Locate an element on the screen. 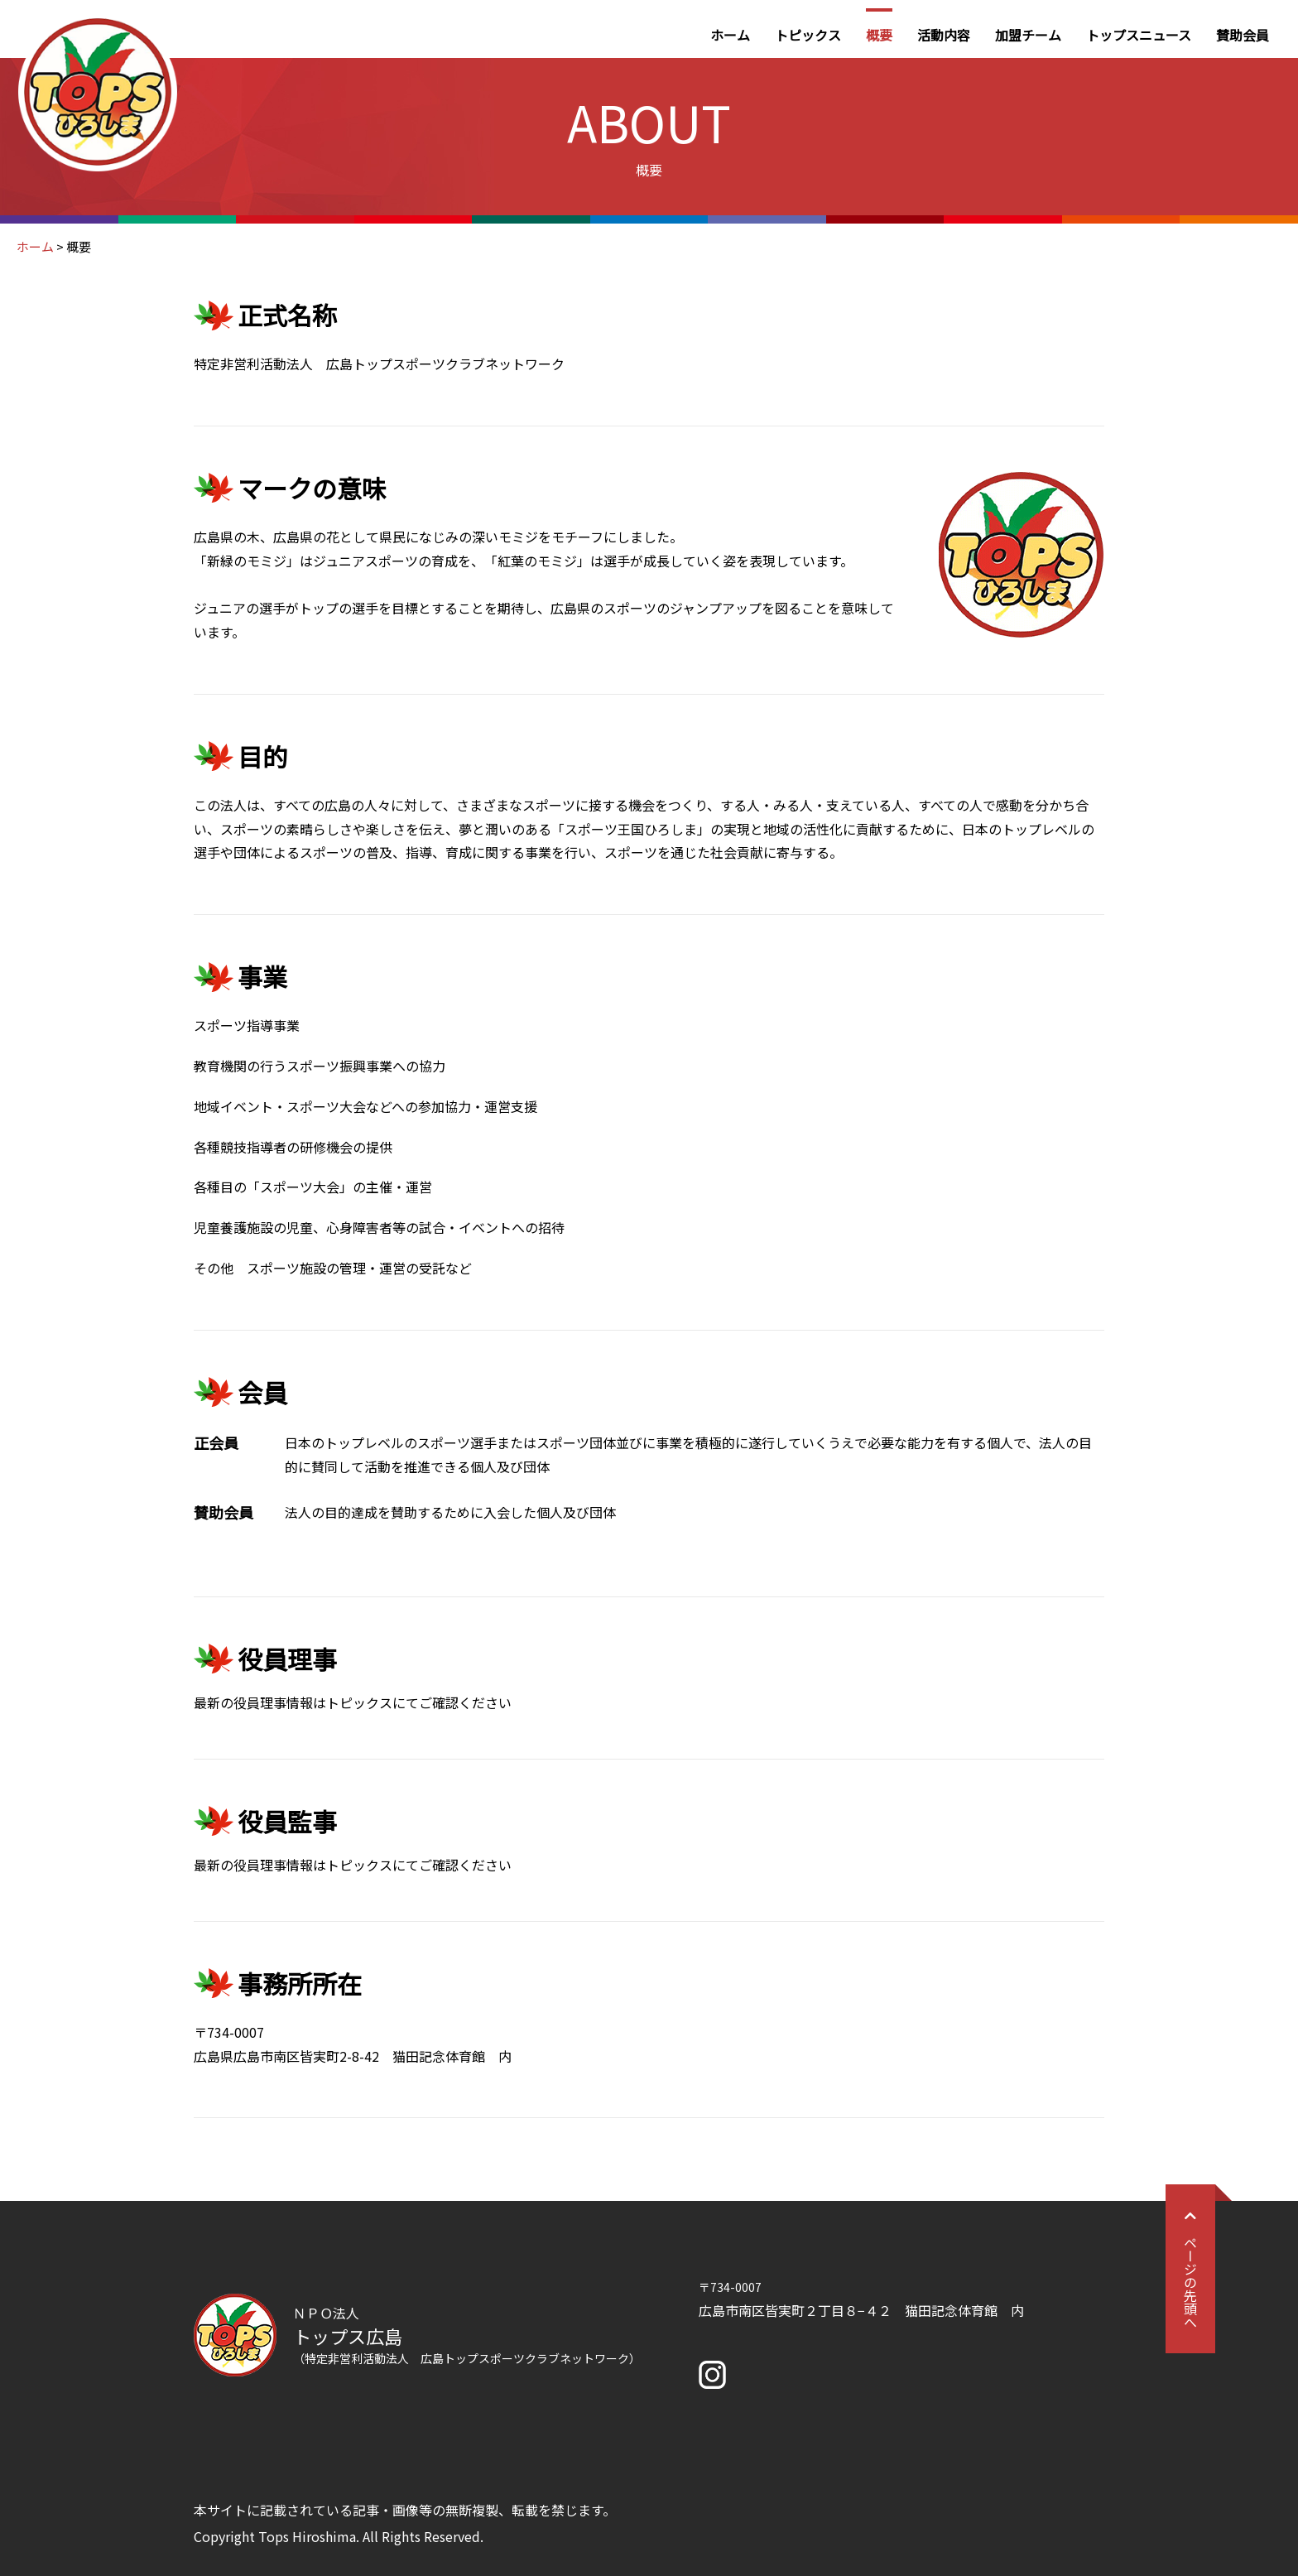 This screenshot has height=2576, width=1298. 活動内容 is located at coordinates (943, 35).